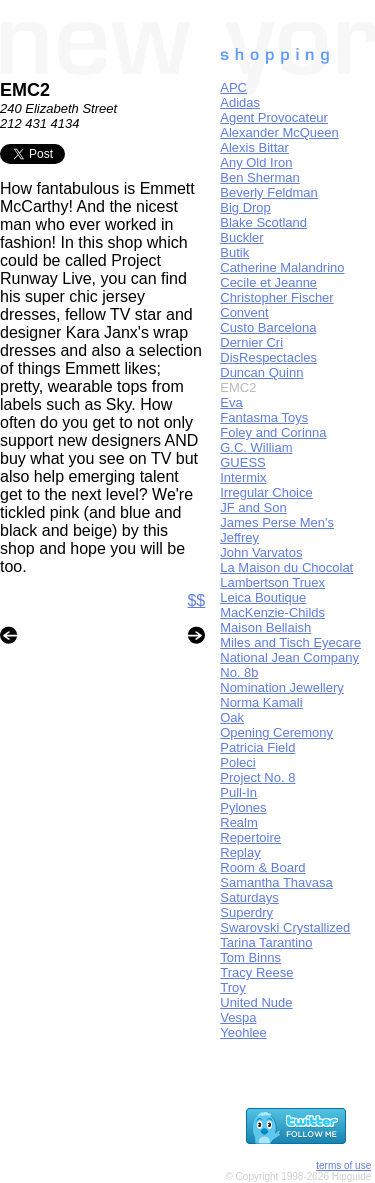 This screenshot has height=1183, width=375. I want to click on Repertoire, so click(250, 837).